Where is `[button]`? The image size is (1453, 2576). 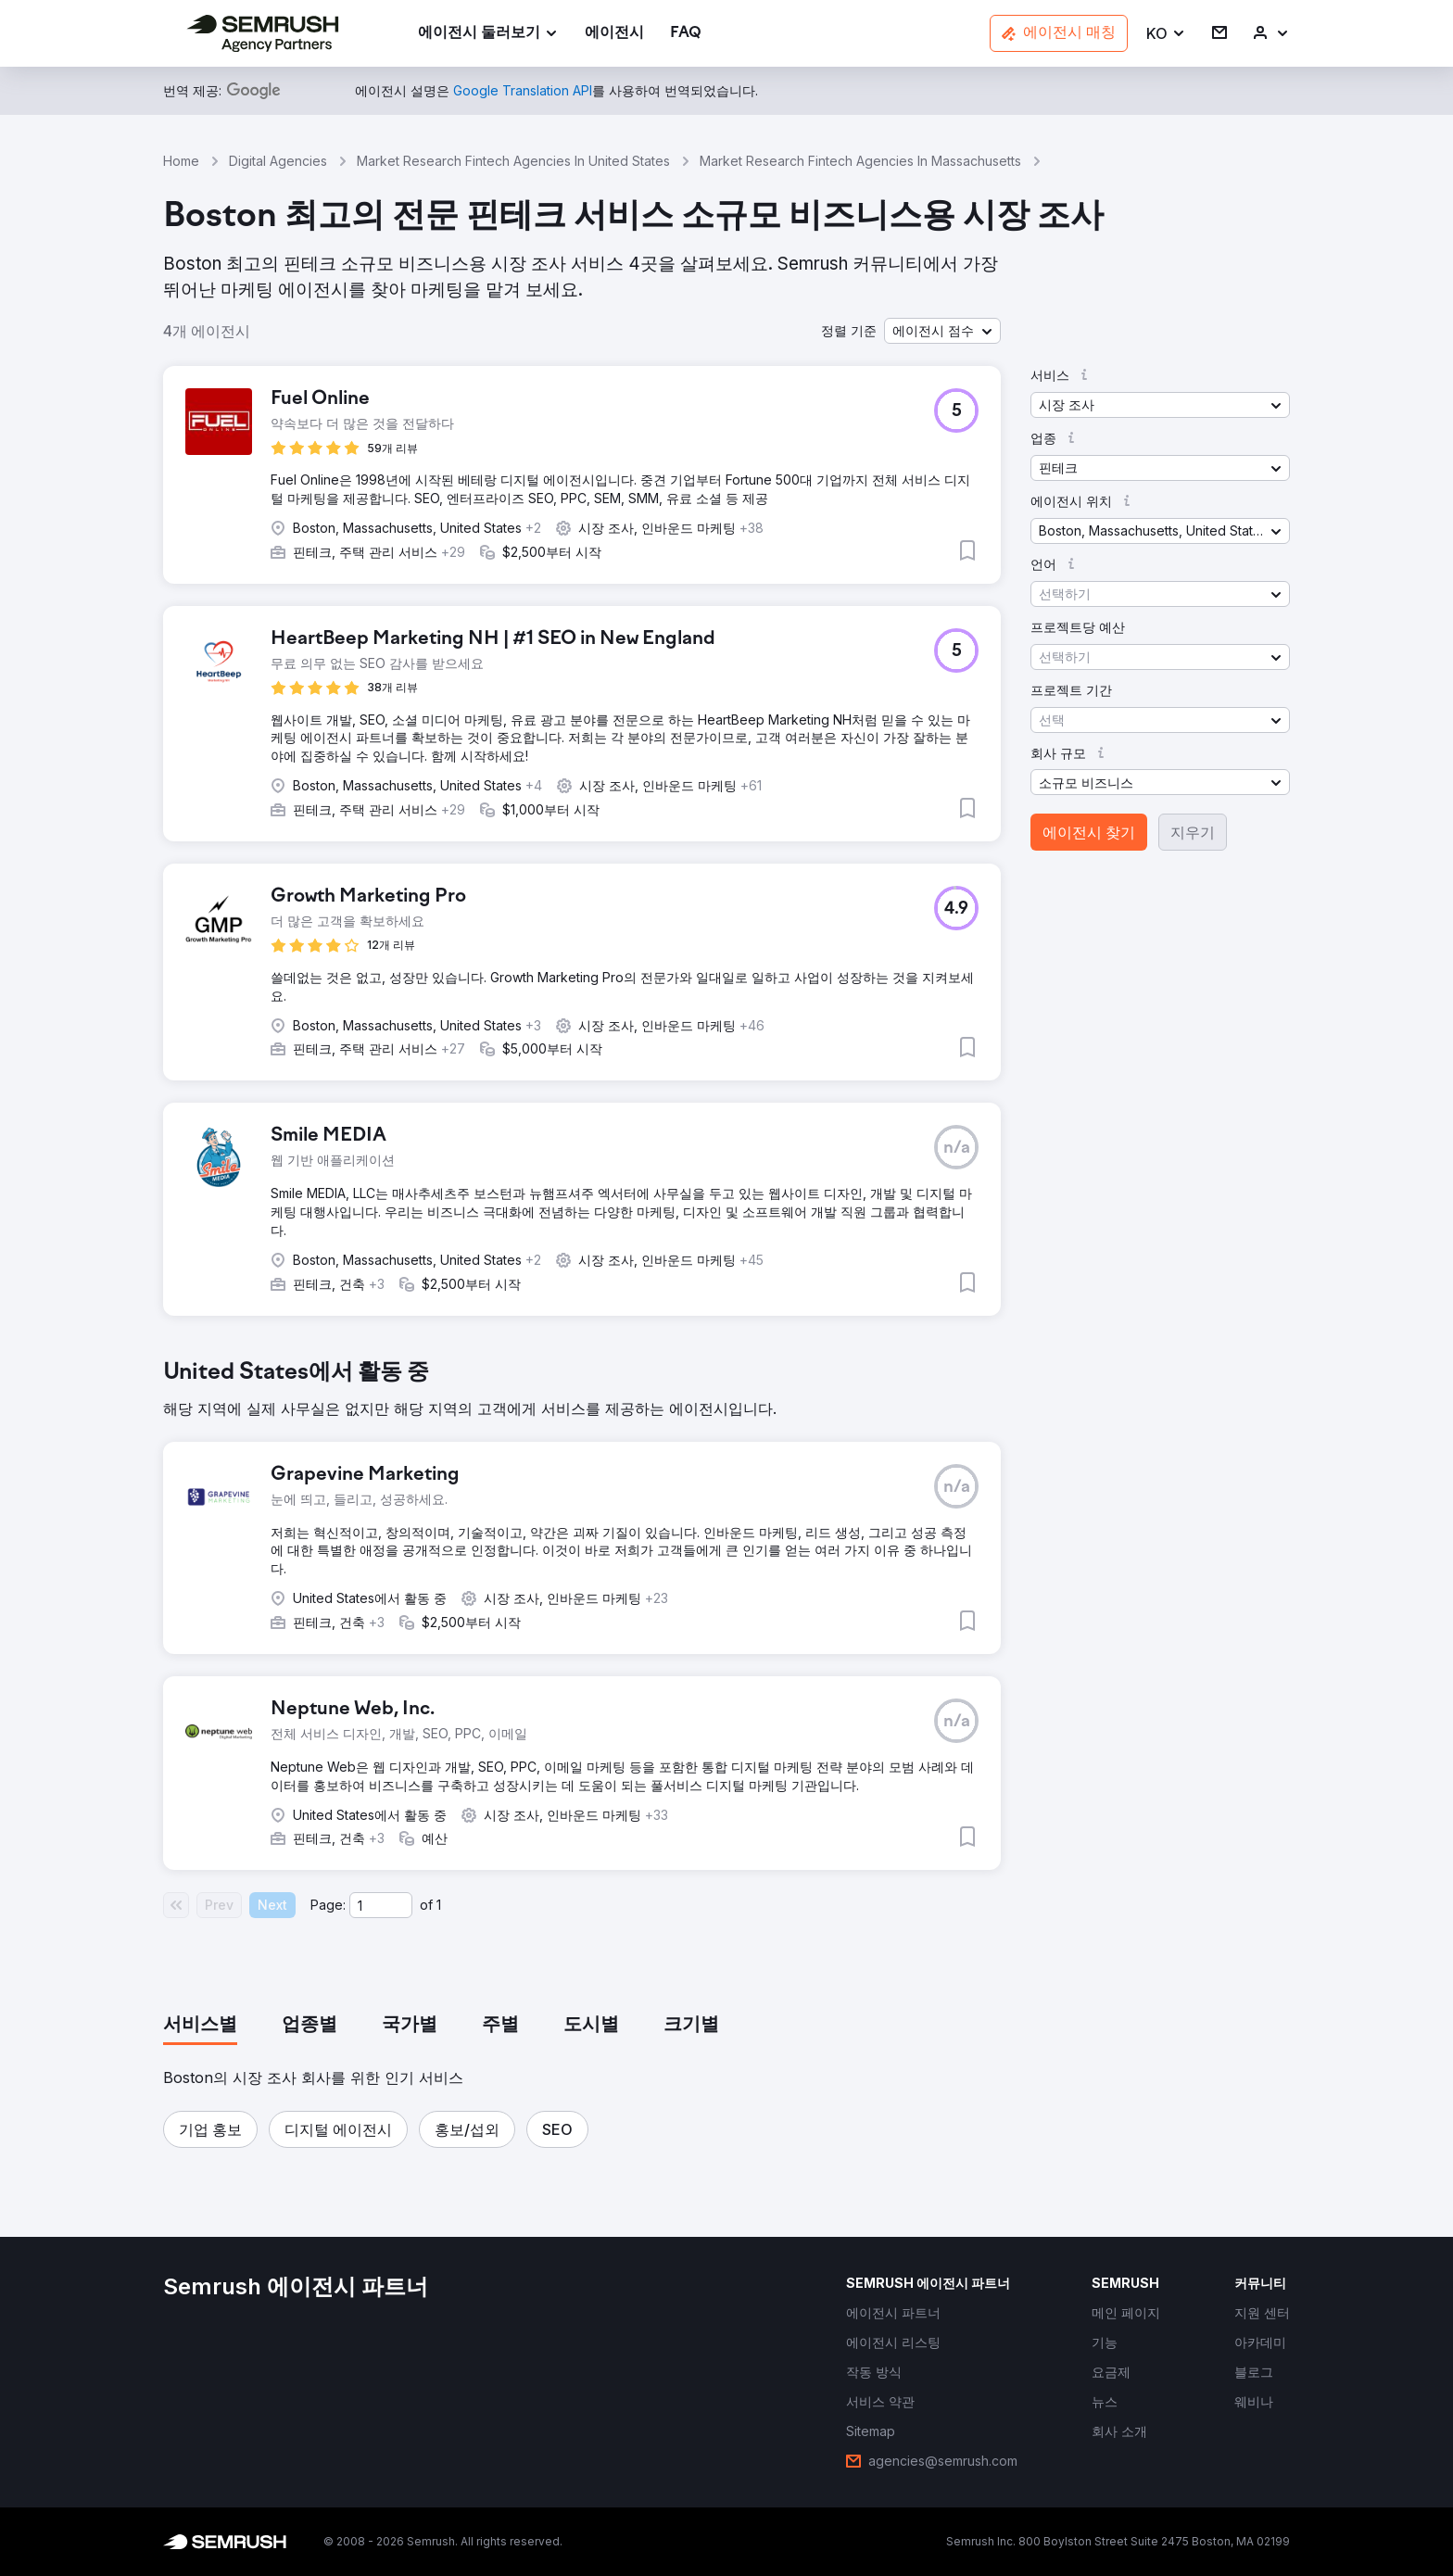 [button] is located at coordinates (1166, 34).